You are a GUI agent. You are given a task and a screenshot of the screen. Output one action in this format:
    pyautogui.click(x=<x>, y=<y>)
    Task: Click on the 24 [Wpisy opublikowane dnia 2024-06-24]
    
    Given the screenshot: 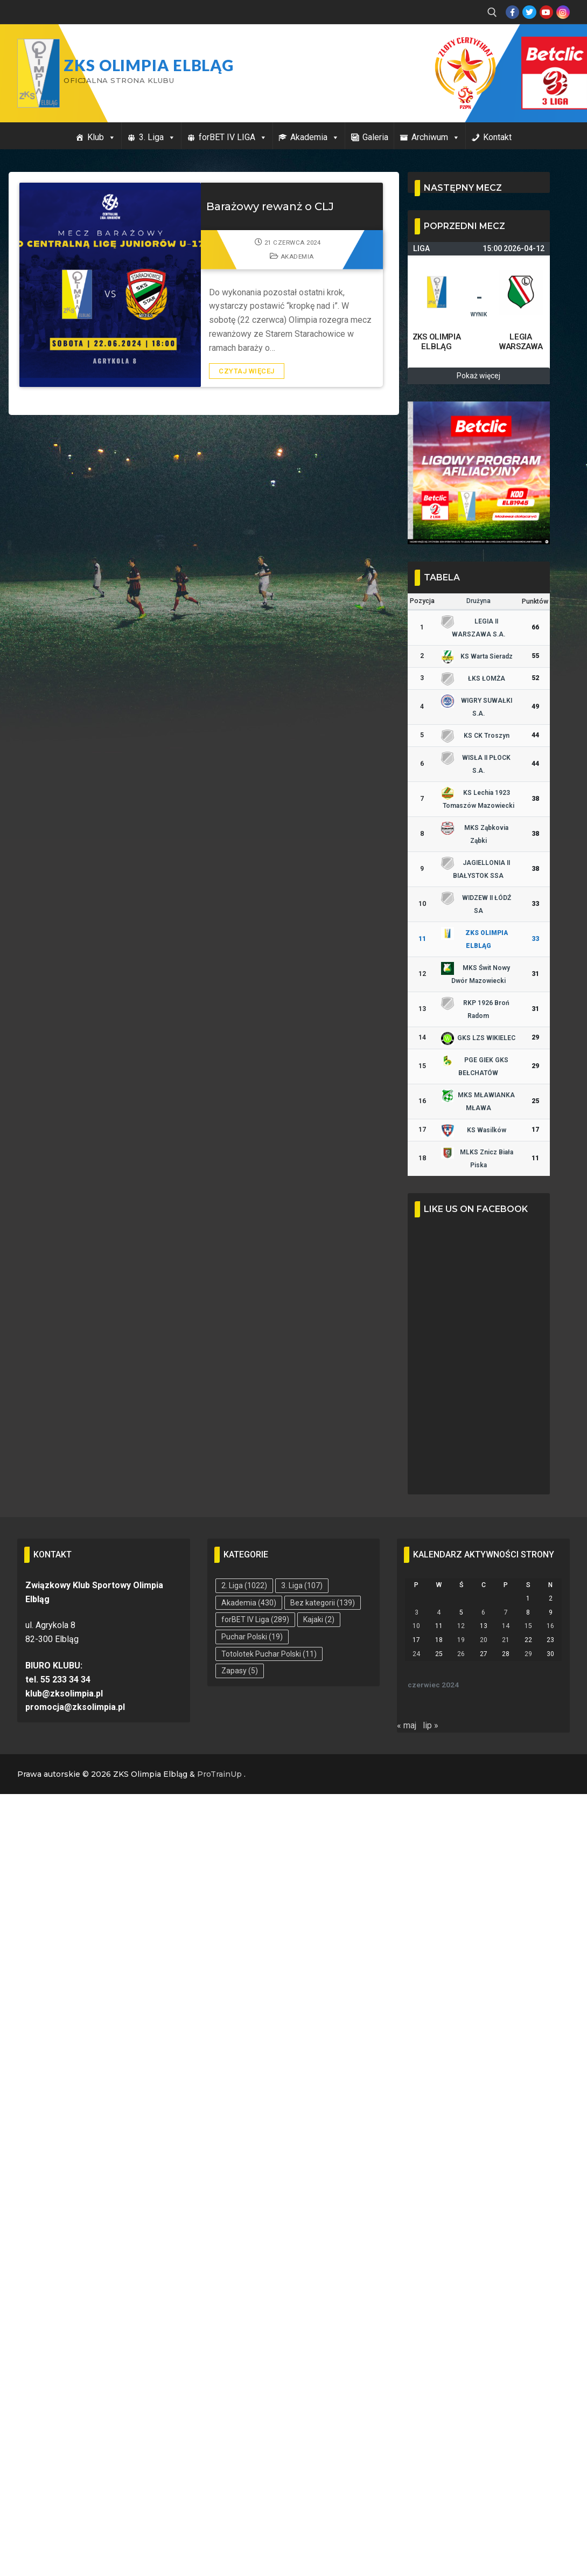 What is the action you would take?
    pyautogui.click(x=416, y=1654)
    